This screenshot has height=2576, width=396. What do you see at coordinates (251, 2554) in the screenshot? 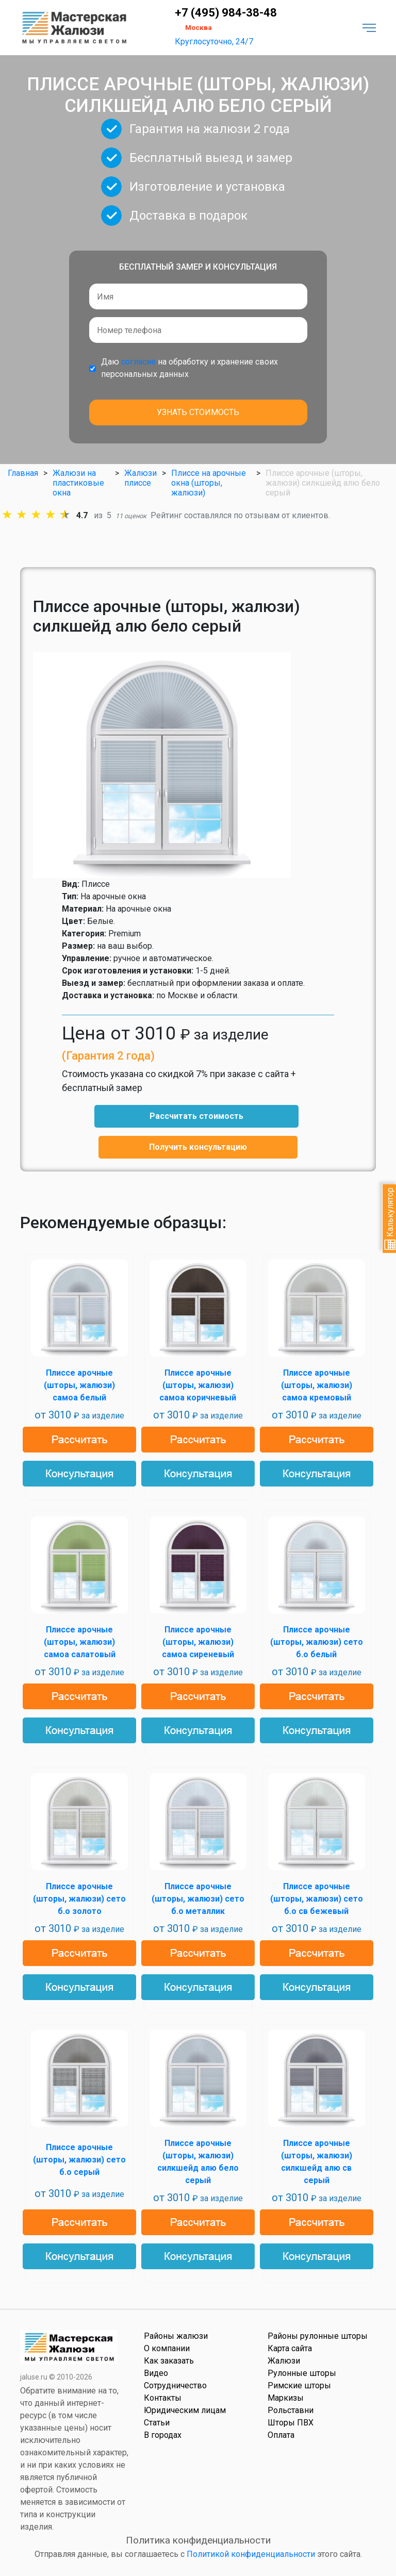
I see `Политикой конфиденциальности` at bounding box center [251, 2554].